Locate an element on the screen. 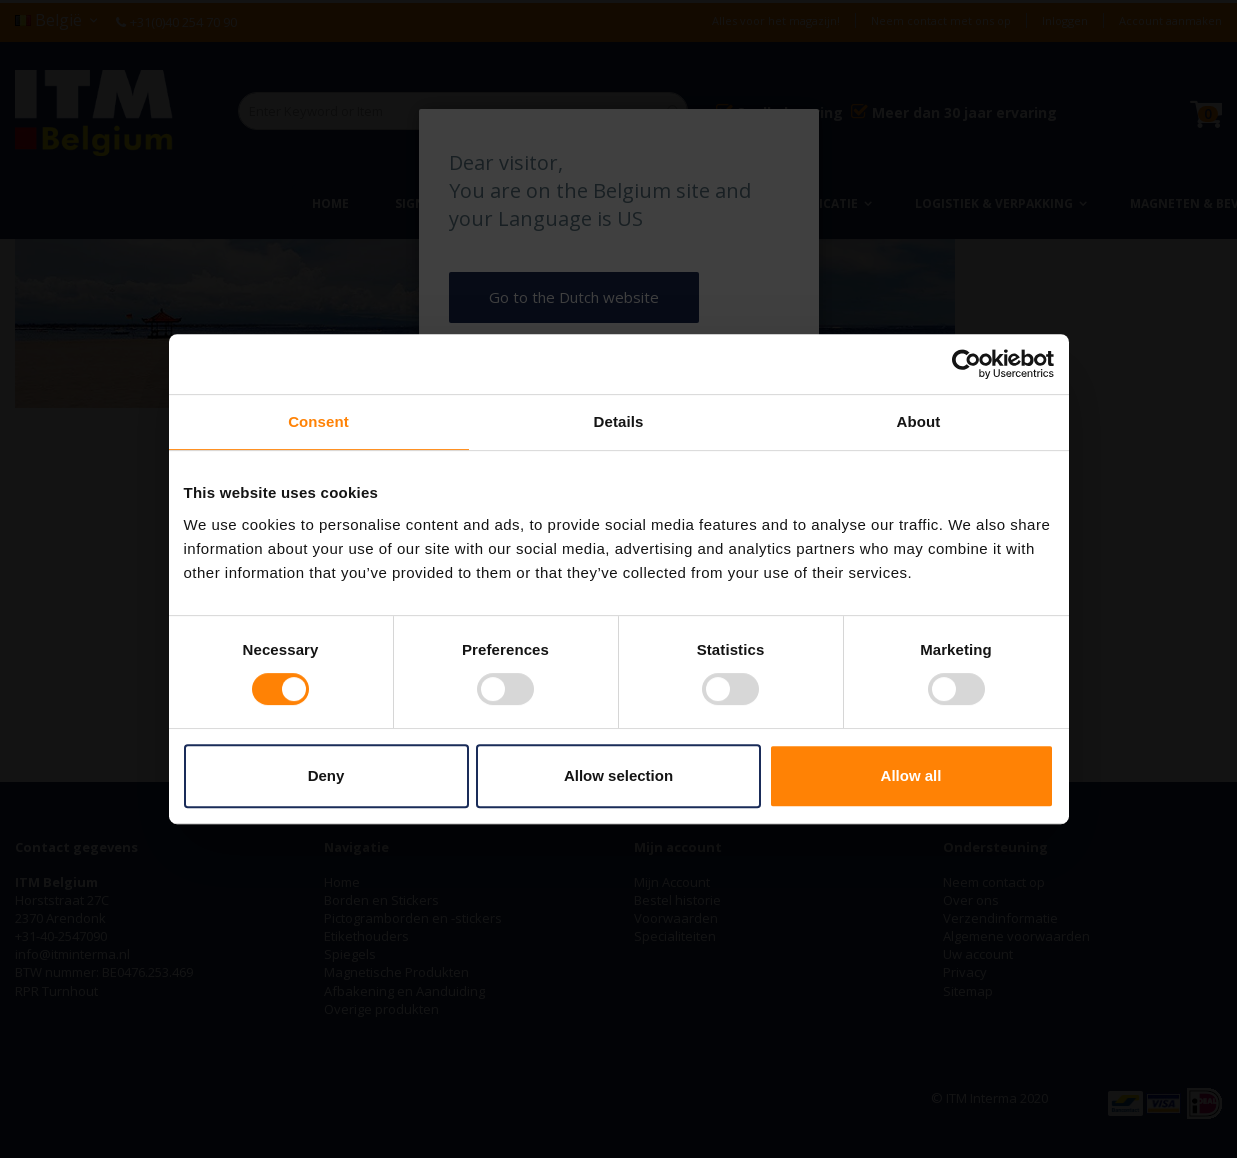  Consent [tab] is located at coordinates (318, 421).